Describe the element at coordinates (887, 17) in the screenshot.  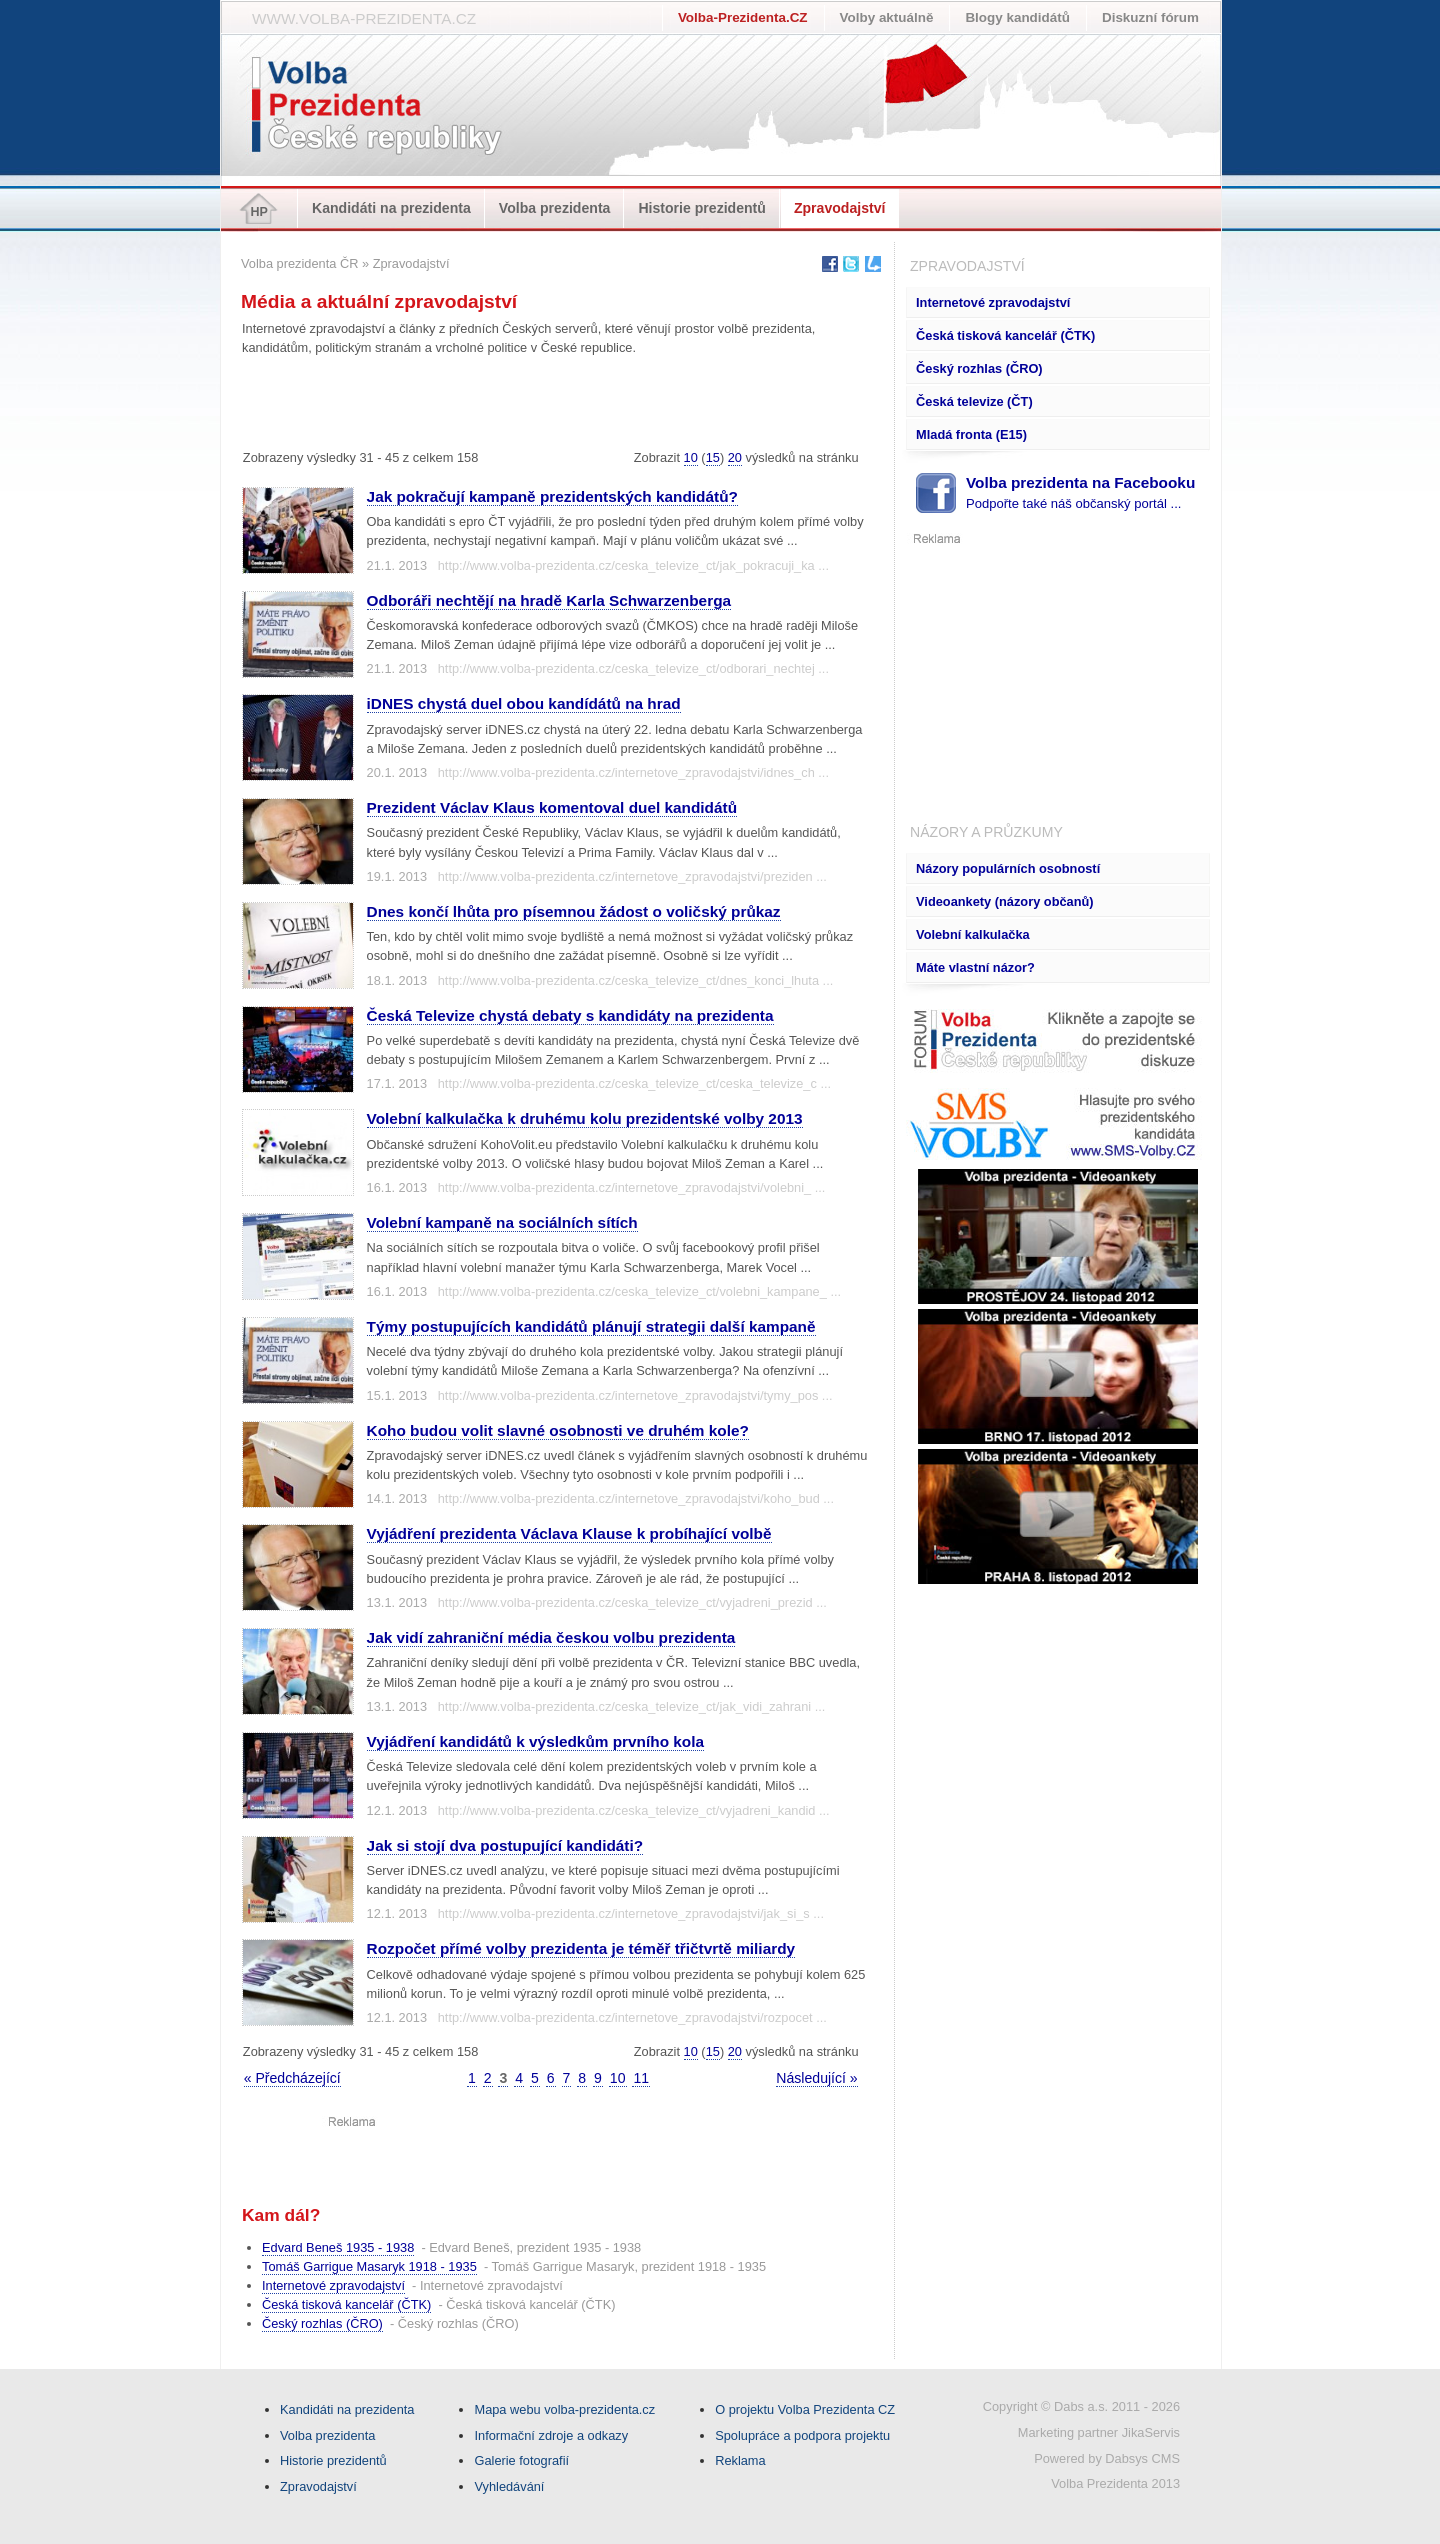
I see `Volby aktuálně` at that location.